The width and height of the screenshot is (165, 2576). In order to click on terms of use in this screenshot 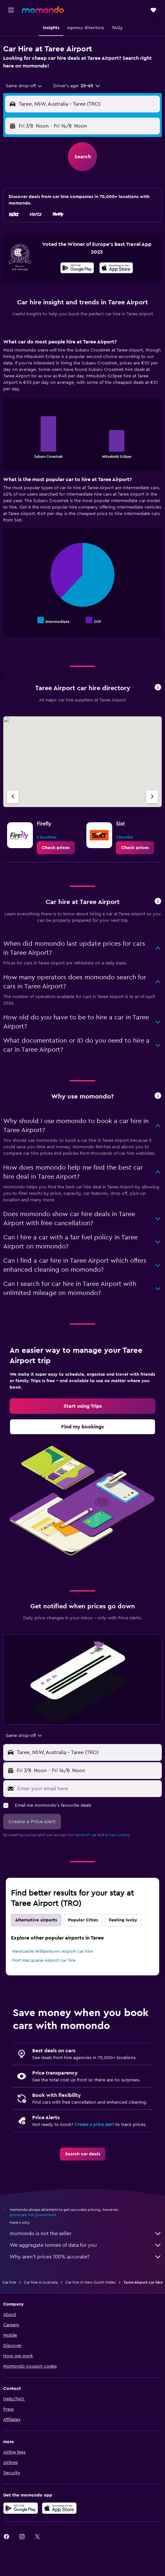, I will do `click(85, 1835)`.